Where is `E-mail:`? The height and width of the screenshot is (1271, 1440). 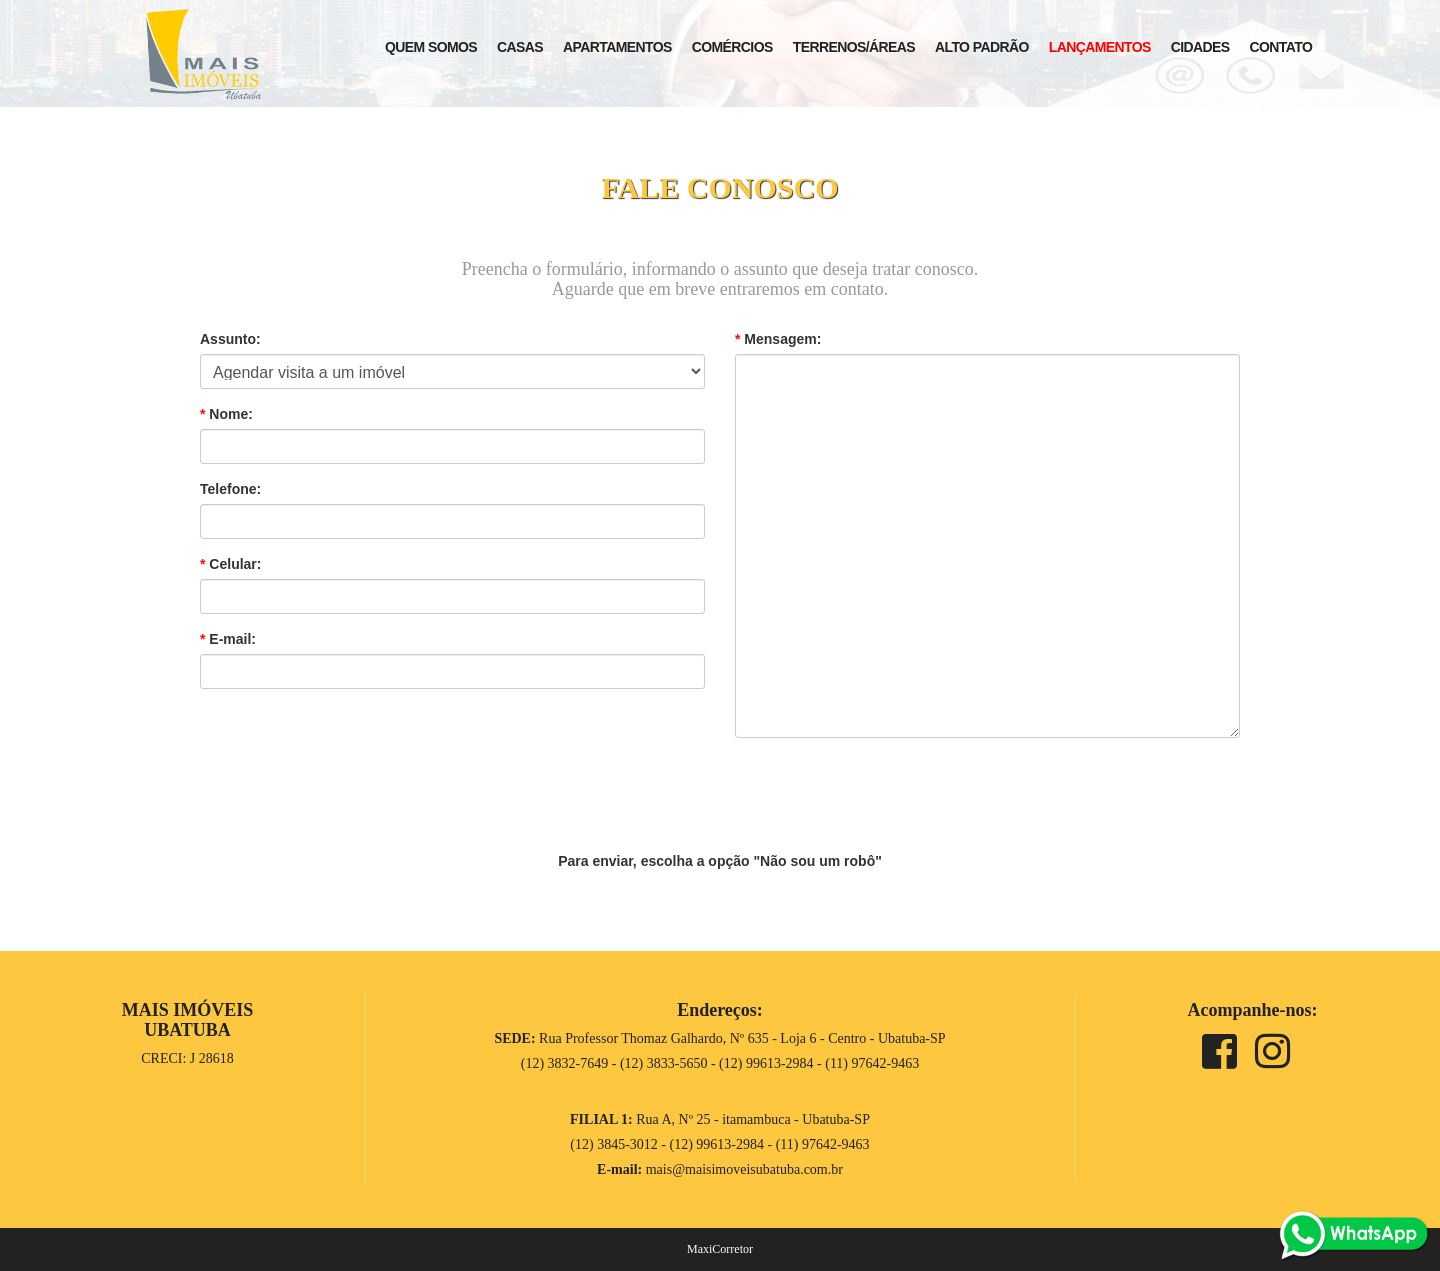
E-mail: is located at coordinates (228, 639).